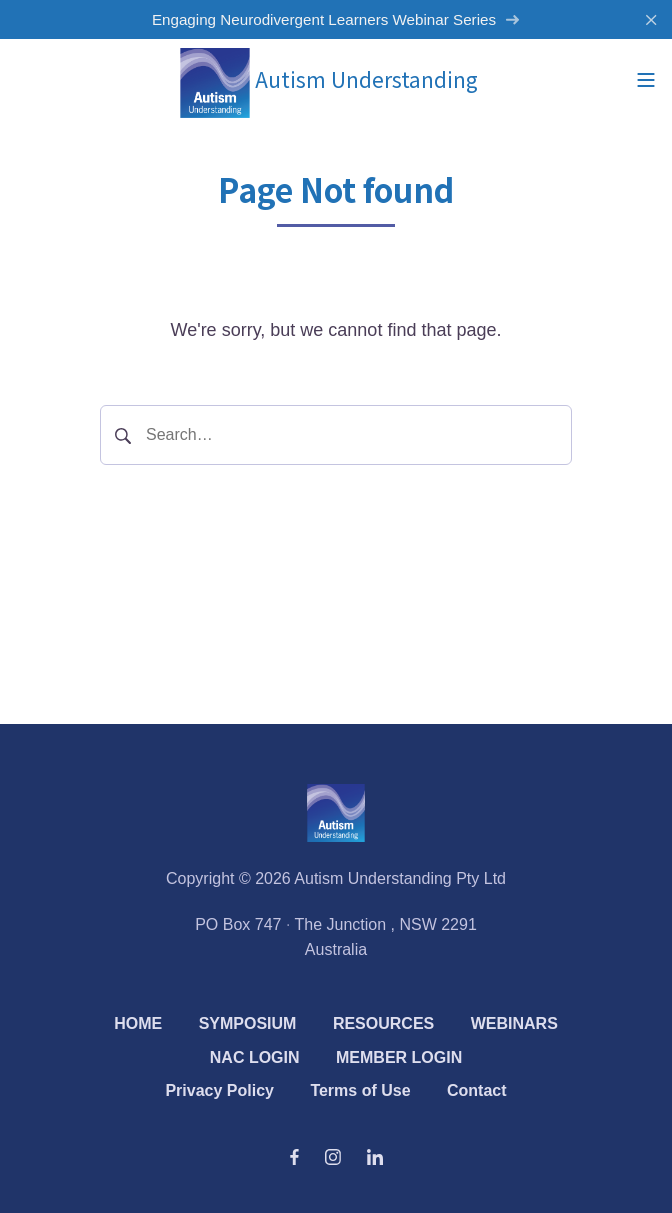 The image size is (672, 1213). Describe the element at coordinates (360, 1090) in the screenshot. I see `Terms of Use` at that location.